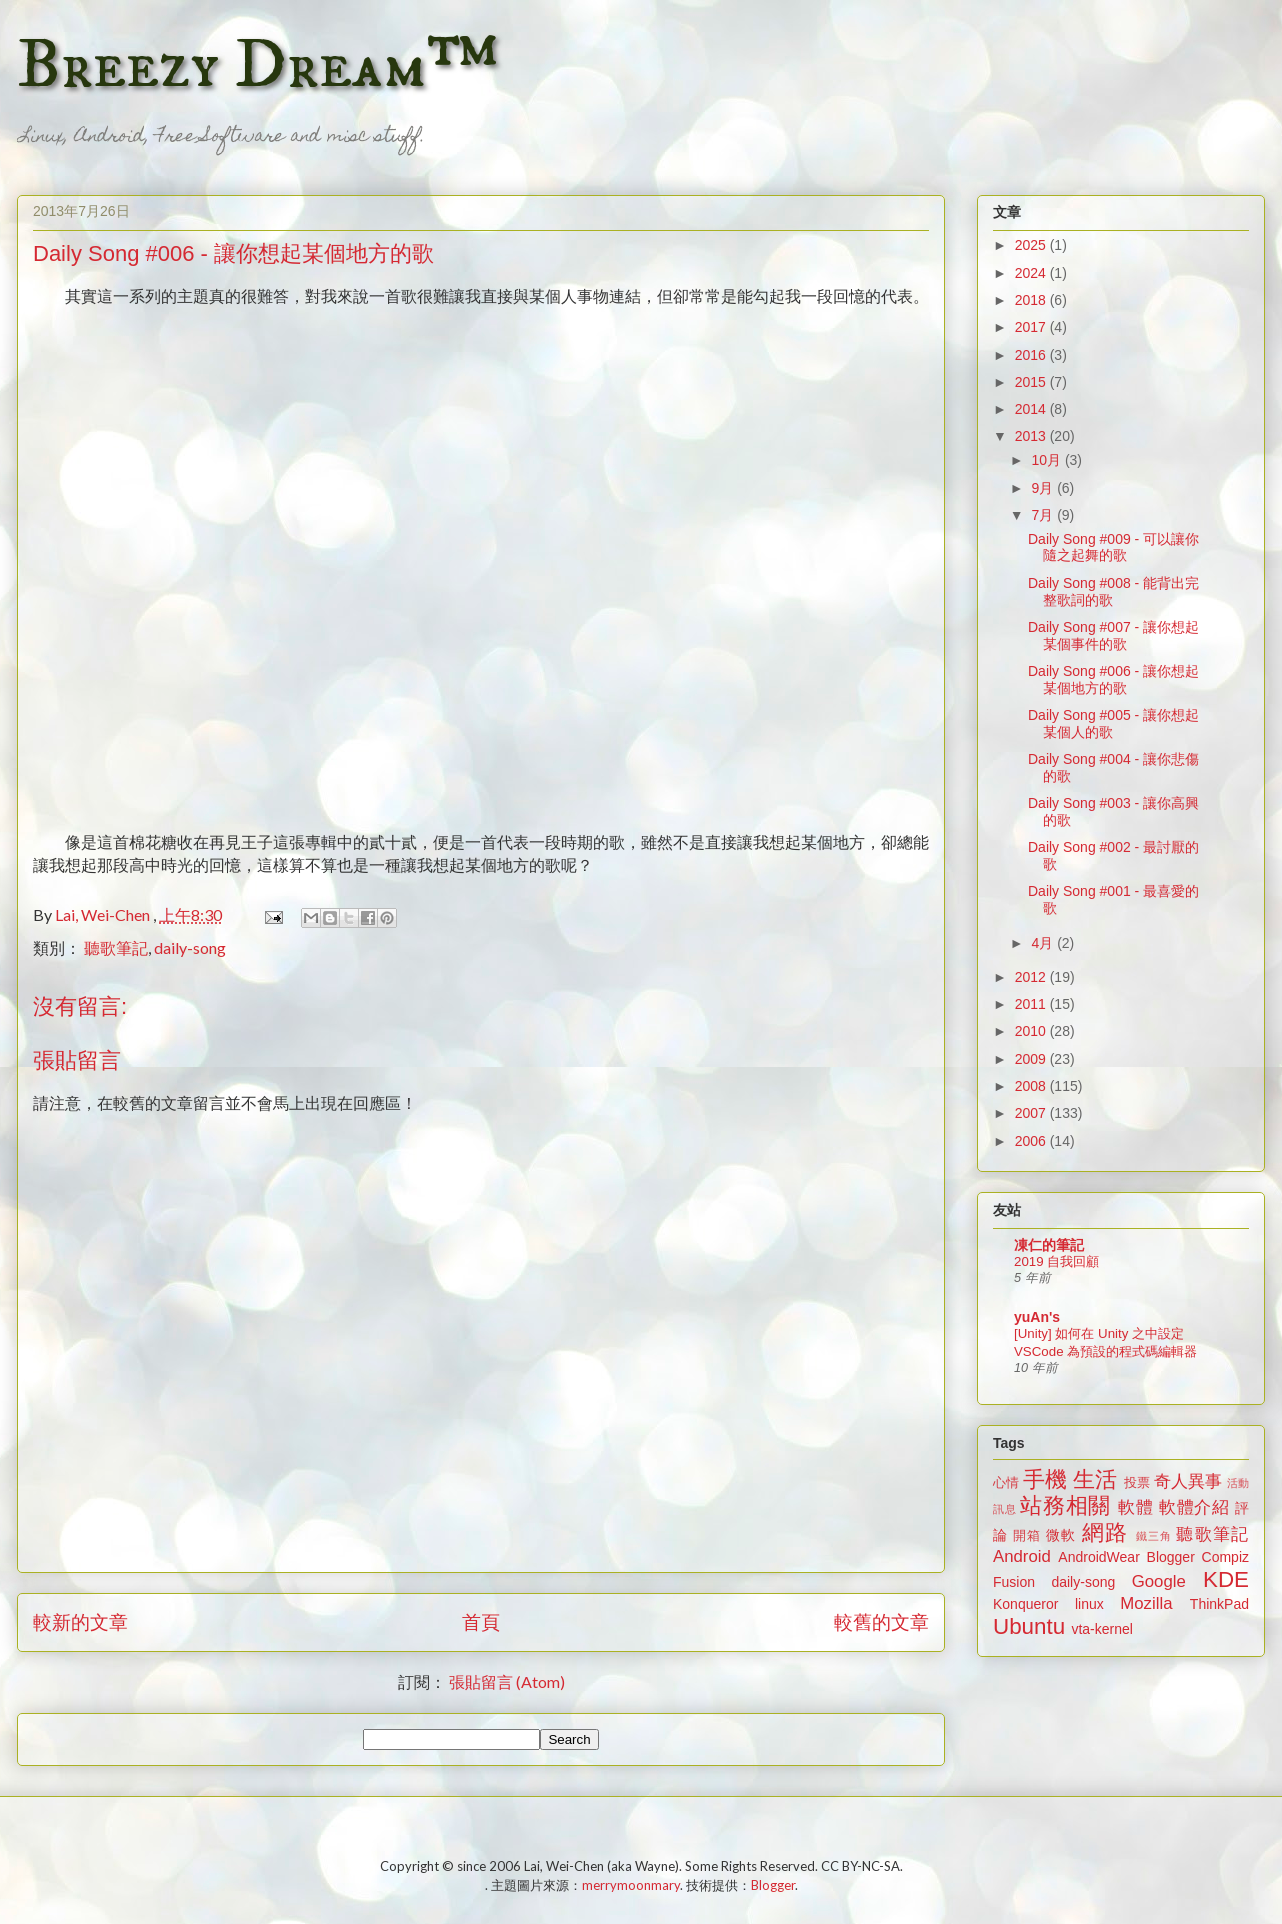 The image size is (1282, 1924). I want to click on 手機, so click(1045, 1479).